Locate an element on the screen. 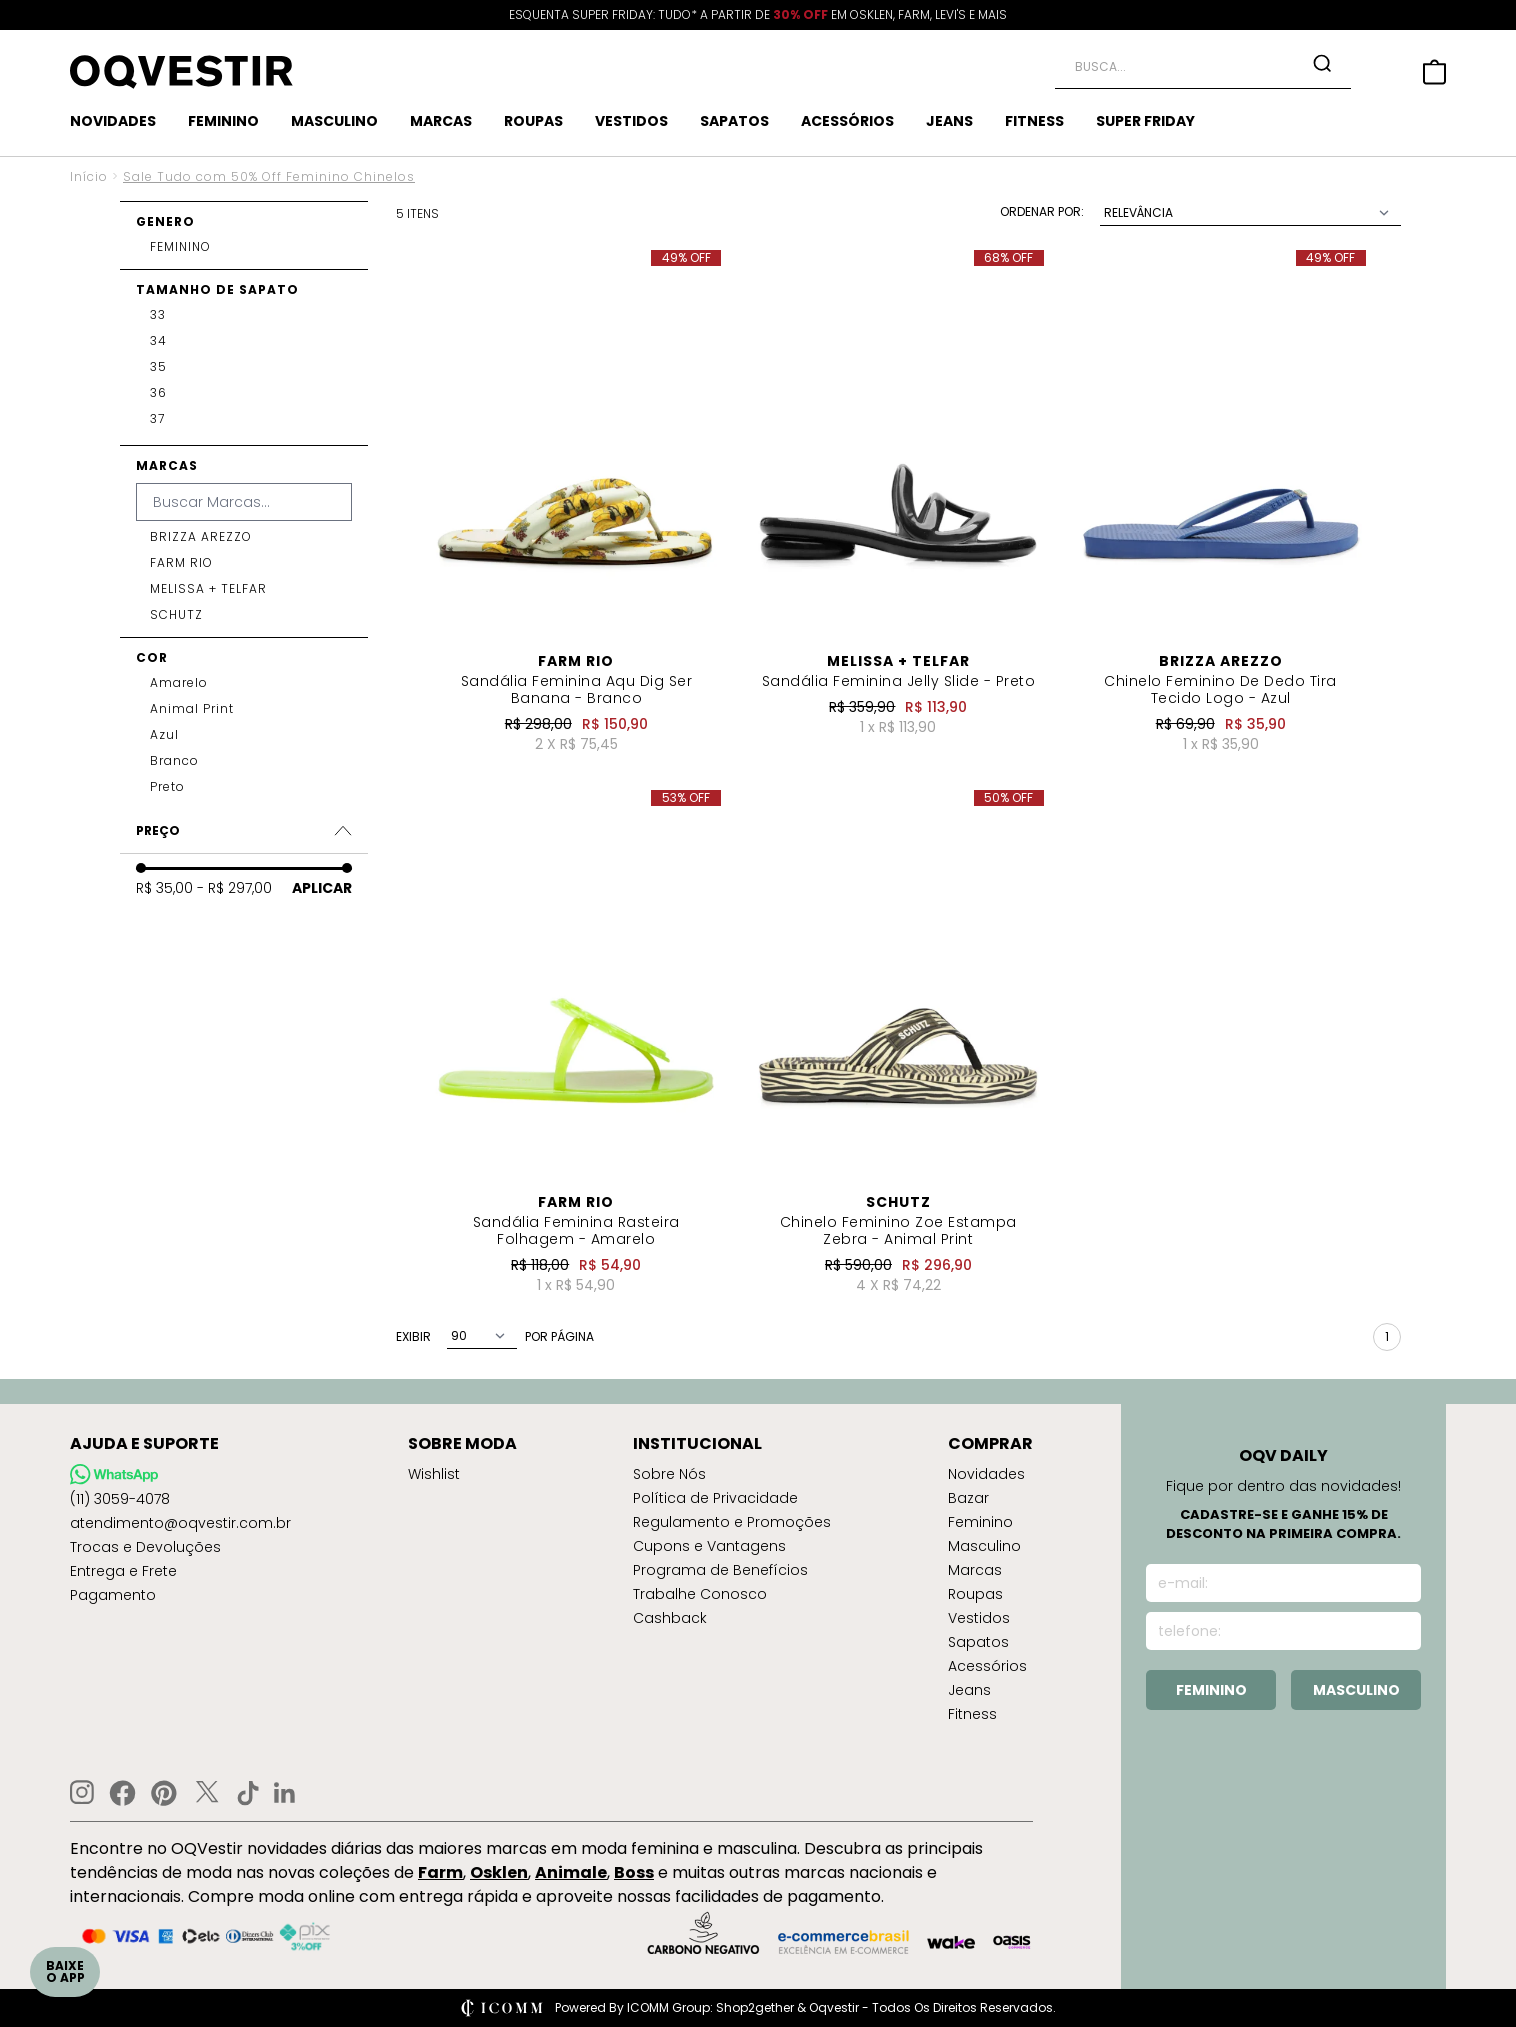 The width and height of the screenshot is (1516, 2027). MASCULINO is located at coordinates (334, 121).